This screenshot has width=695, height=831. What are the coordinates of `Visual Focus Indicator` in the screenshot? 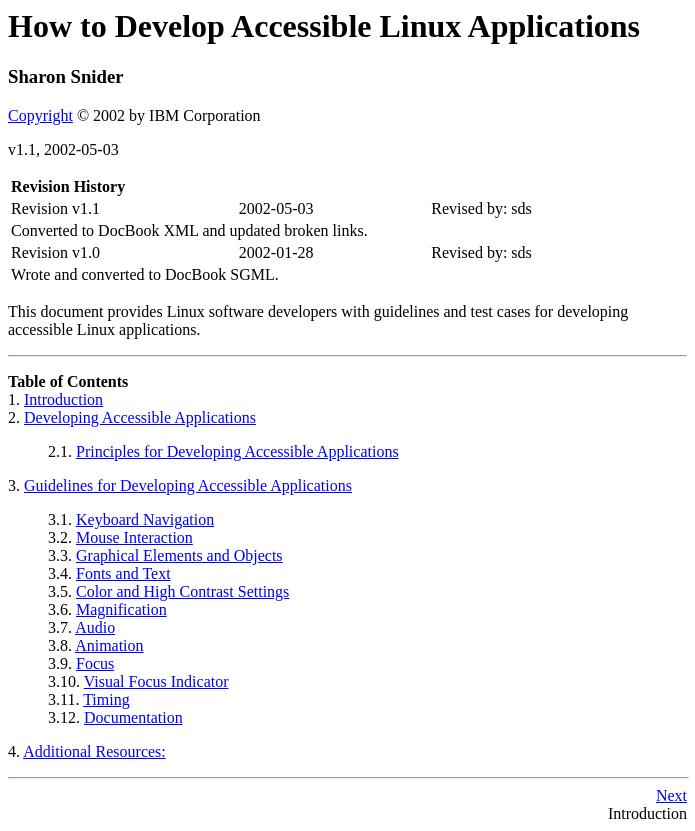 It's located at (156, 681).